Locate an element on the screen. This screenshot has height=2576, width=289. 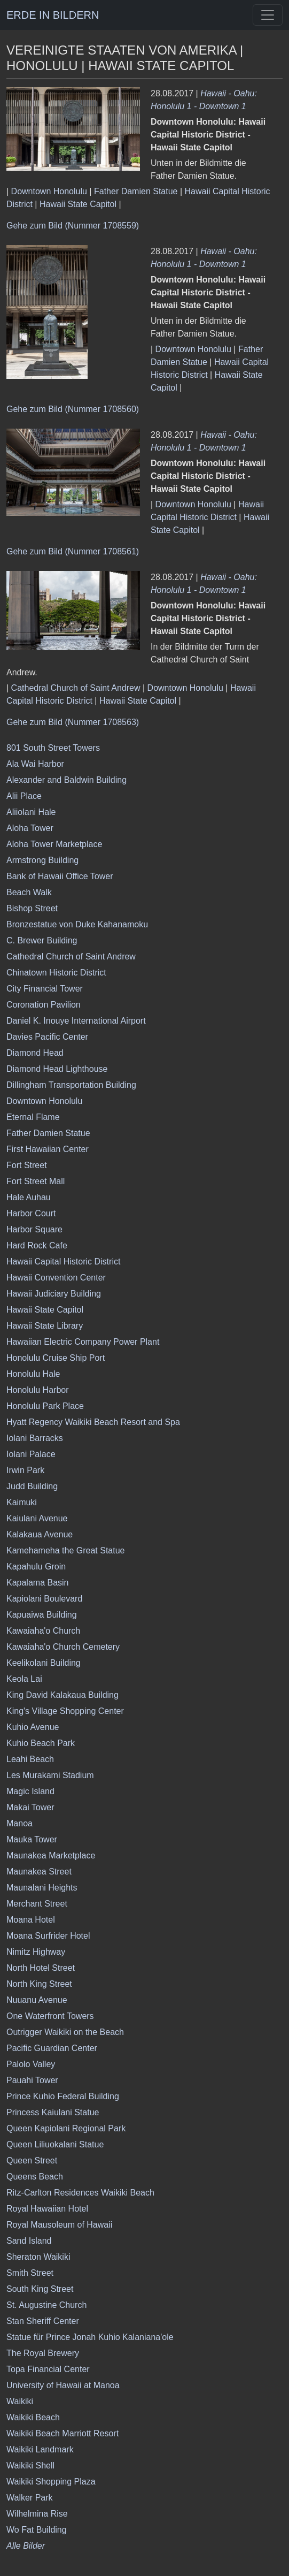
Downtown Honolulu is located at coordinates (49, 191).